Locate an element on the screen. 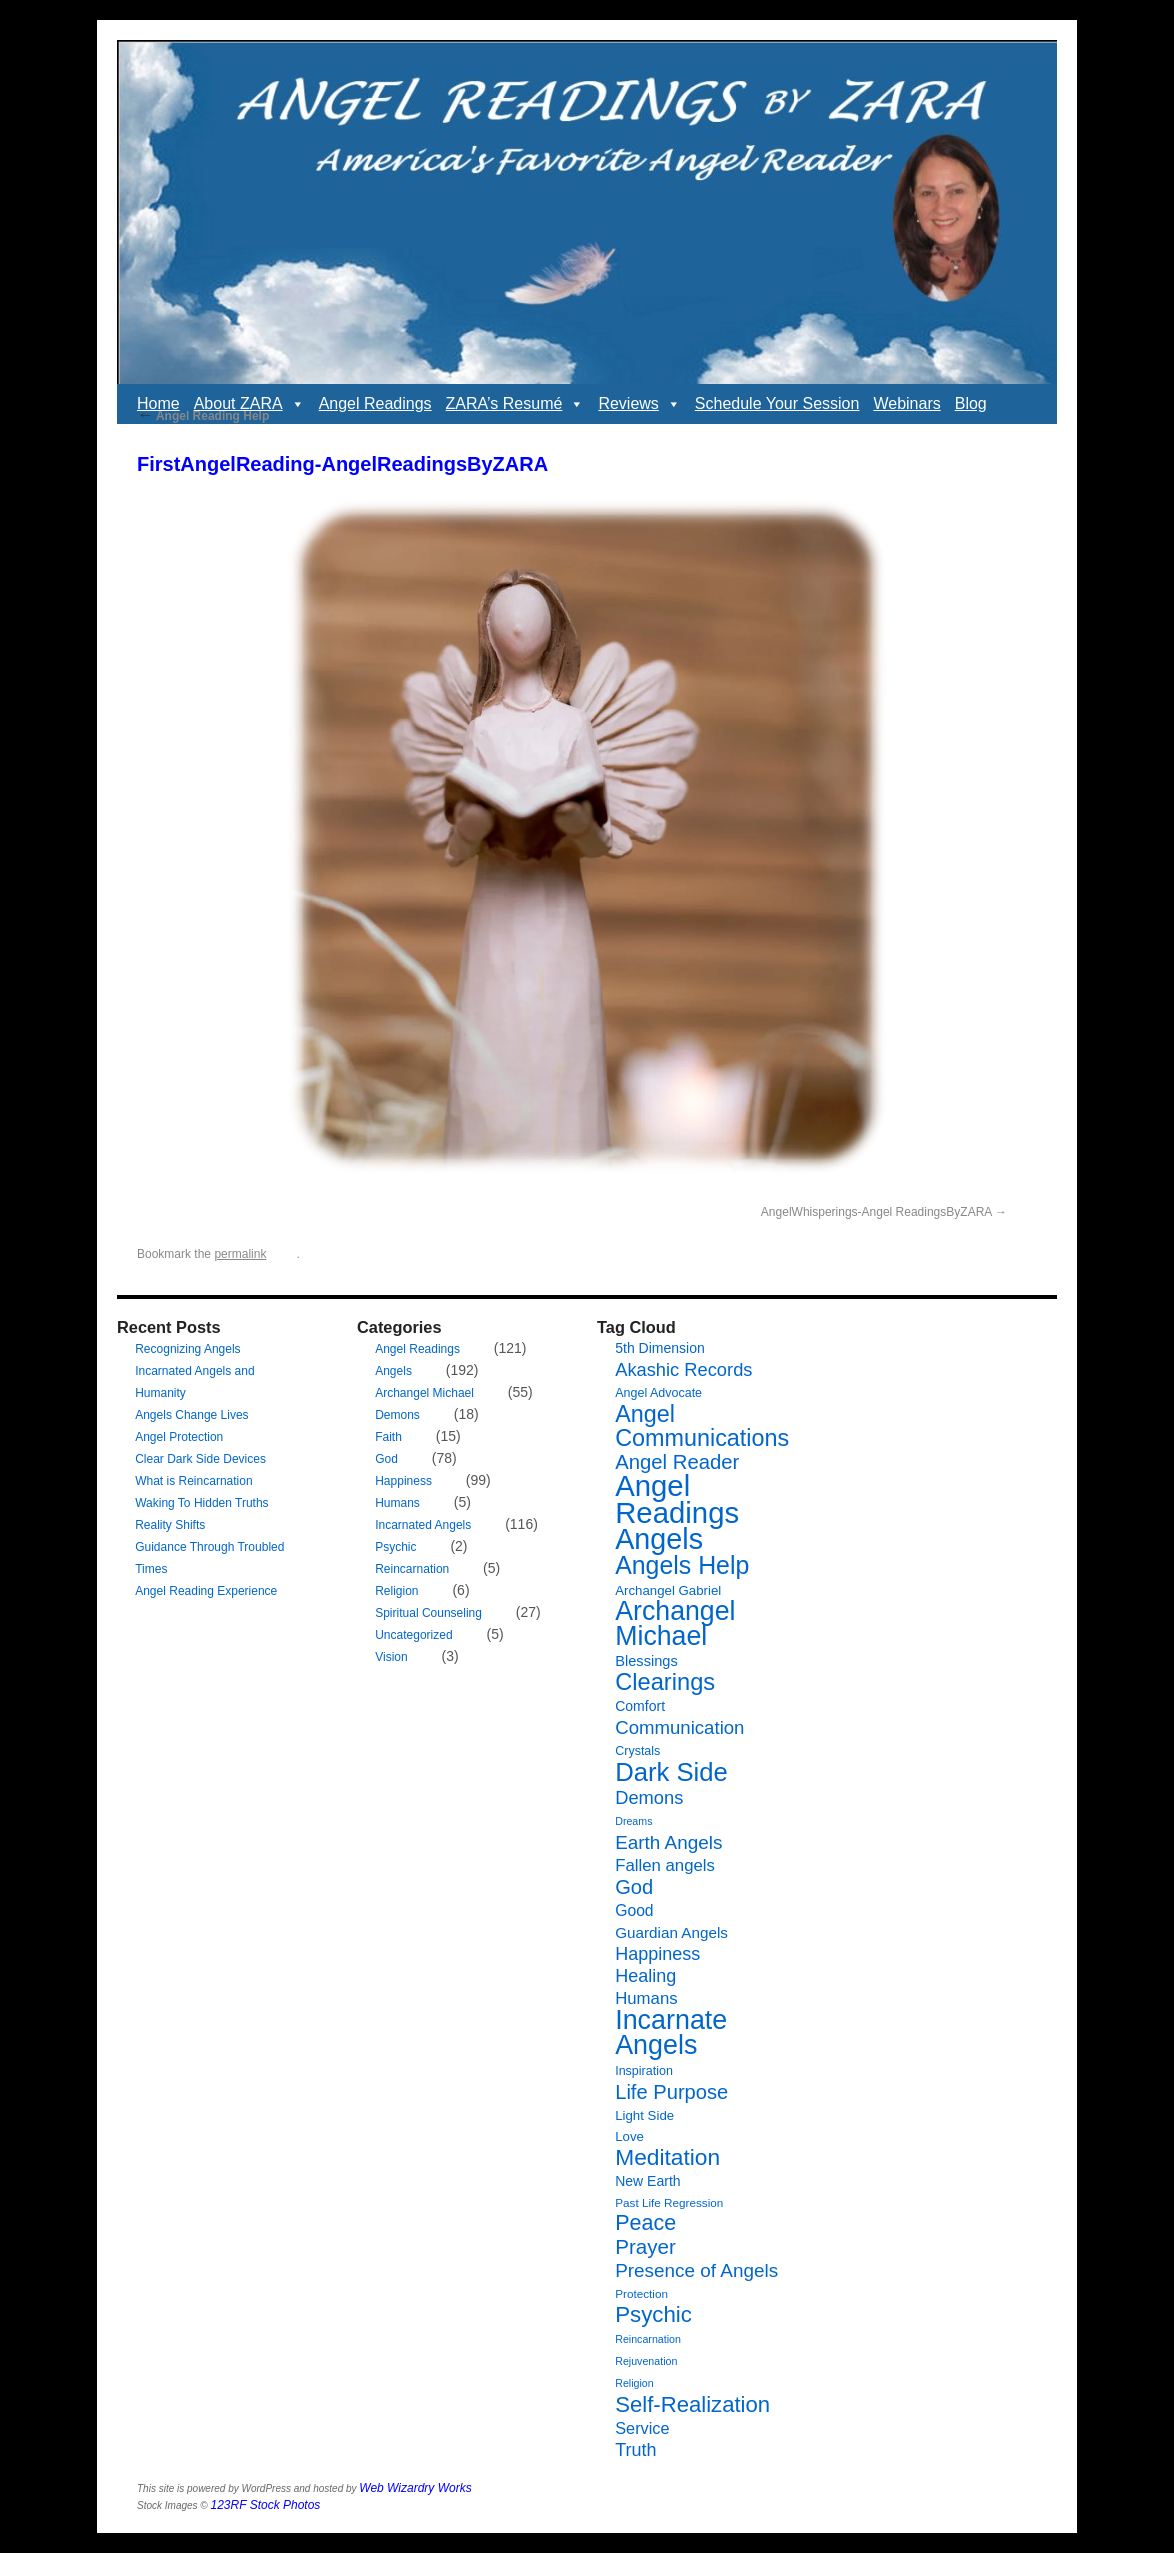 The image size is (1174, 2553). Happiness [Happiness (17 items)] is located at coordinates (657, 1954).